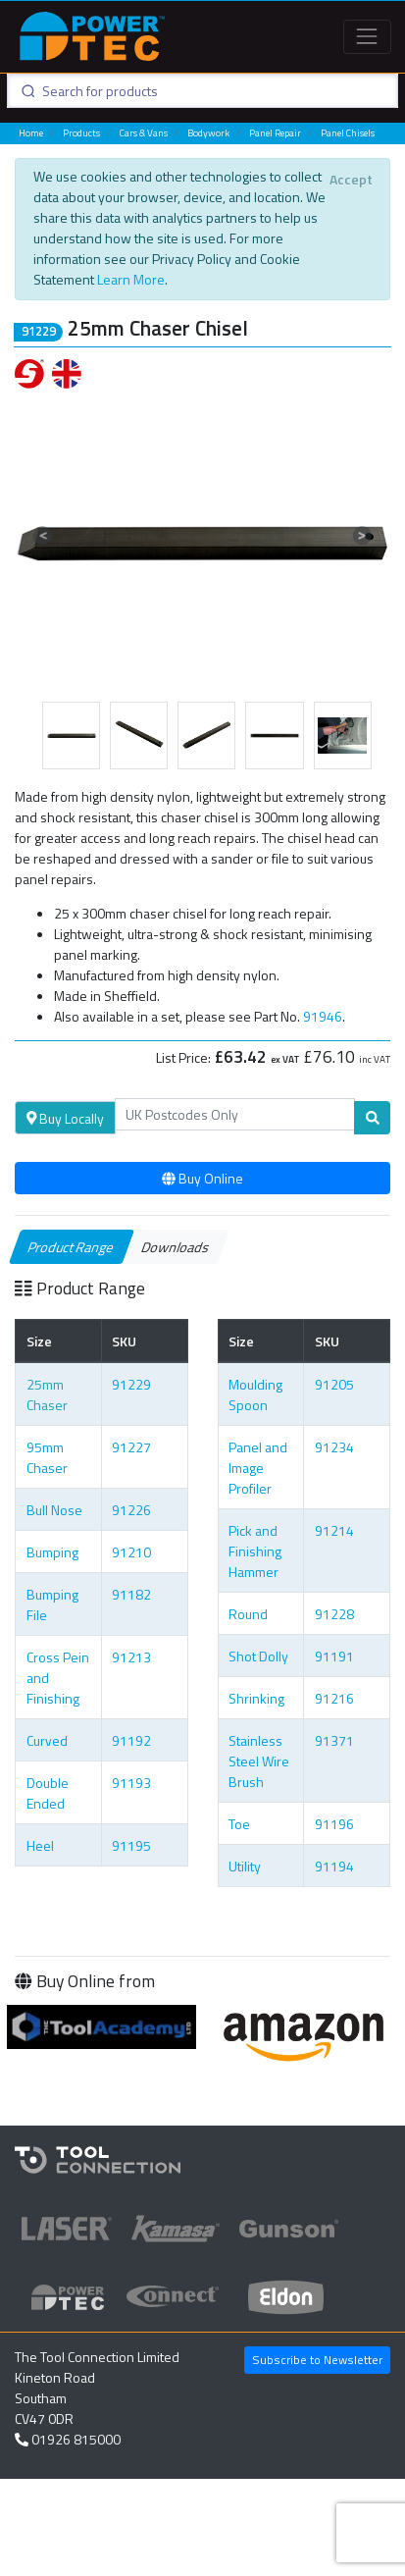 The height and width of the screenshot is (2576, 405). What do you see at coordinates (52, 1552) in the screenshot?
I see `Bumping` at bounding box center [52, 1552].